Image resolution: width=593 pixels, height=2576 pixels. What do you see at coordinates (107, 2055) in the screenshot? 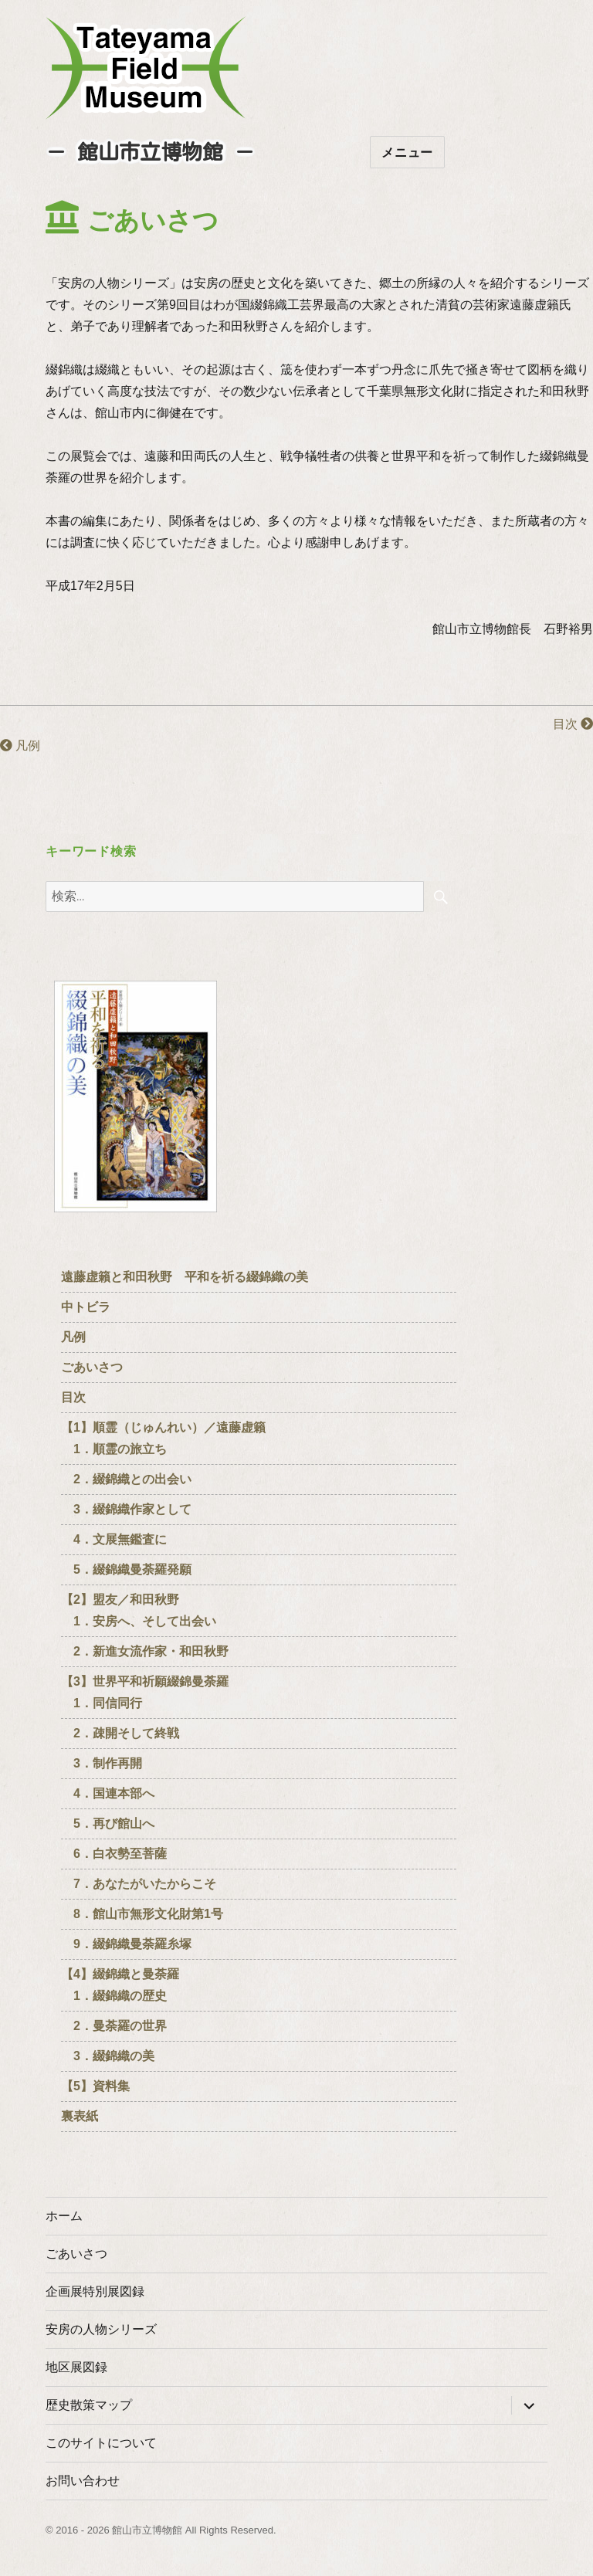
I see `3．綴錦織の美` at bounding box center [107, 2055].